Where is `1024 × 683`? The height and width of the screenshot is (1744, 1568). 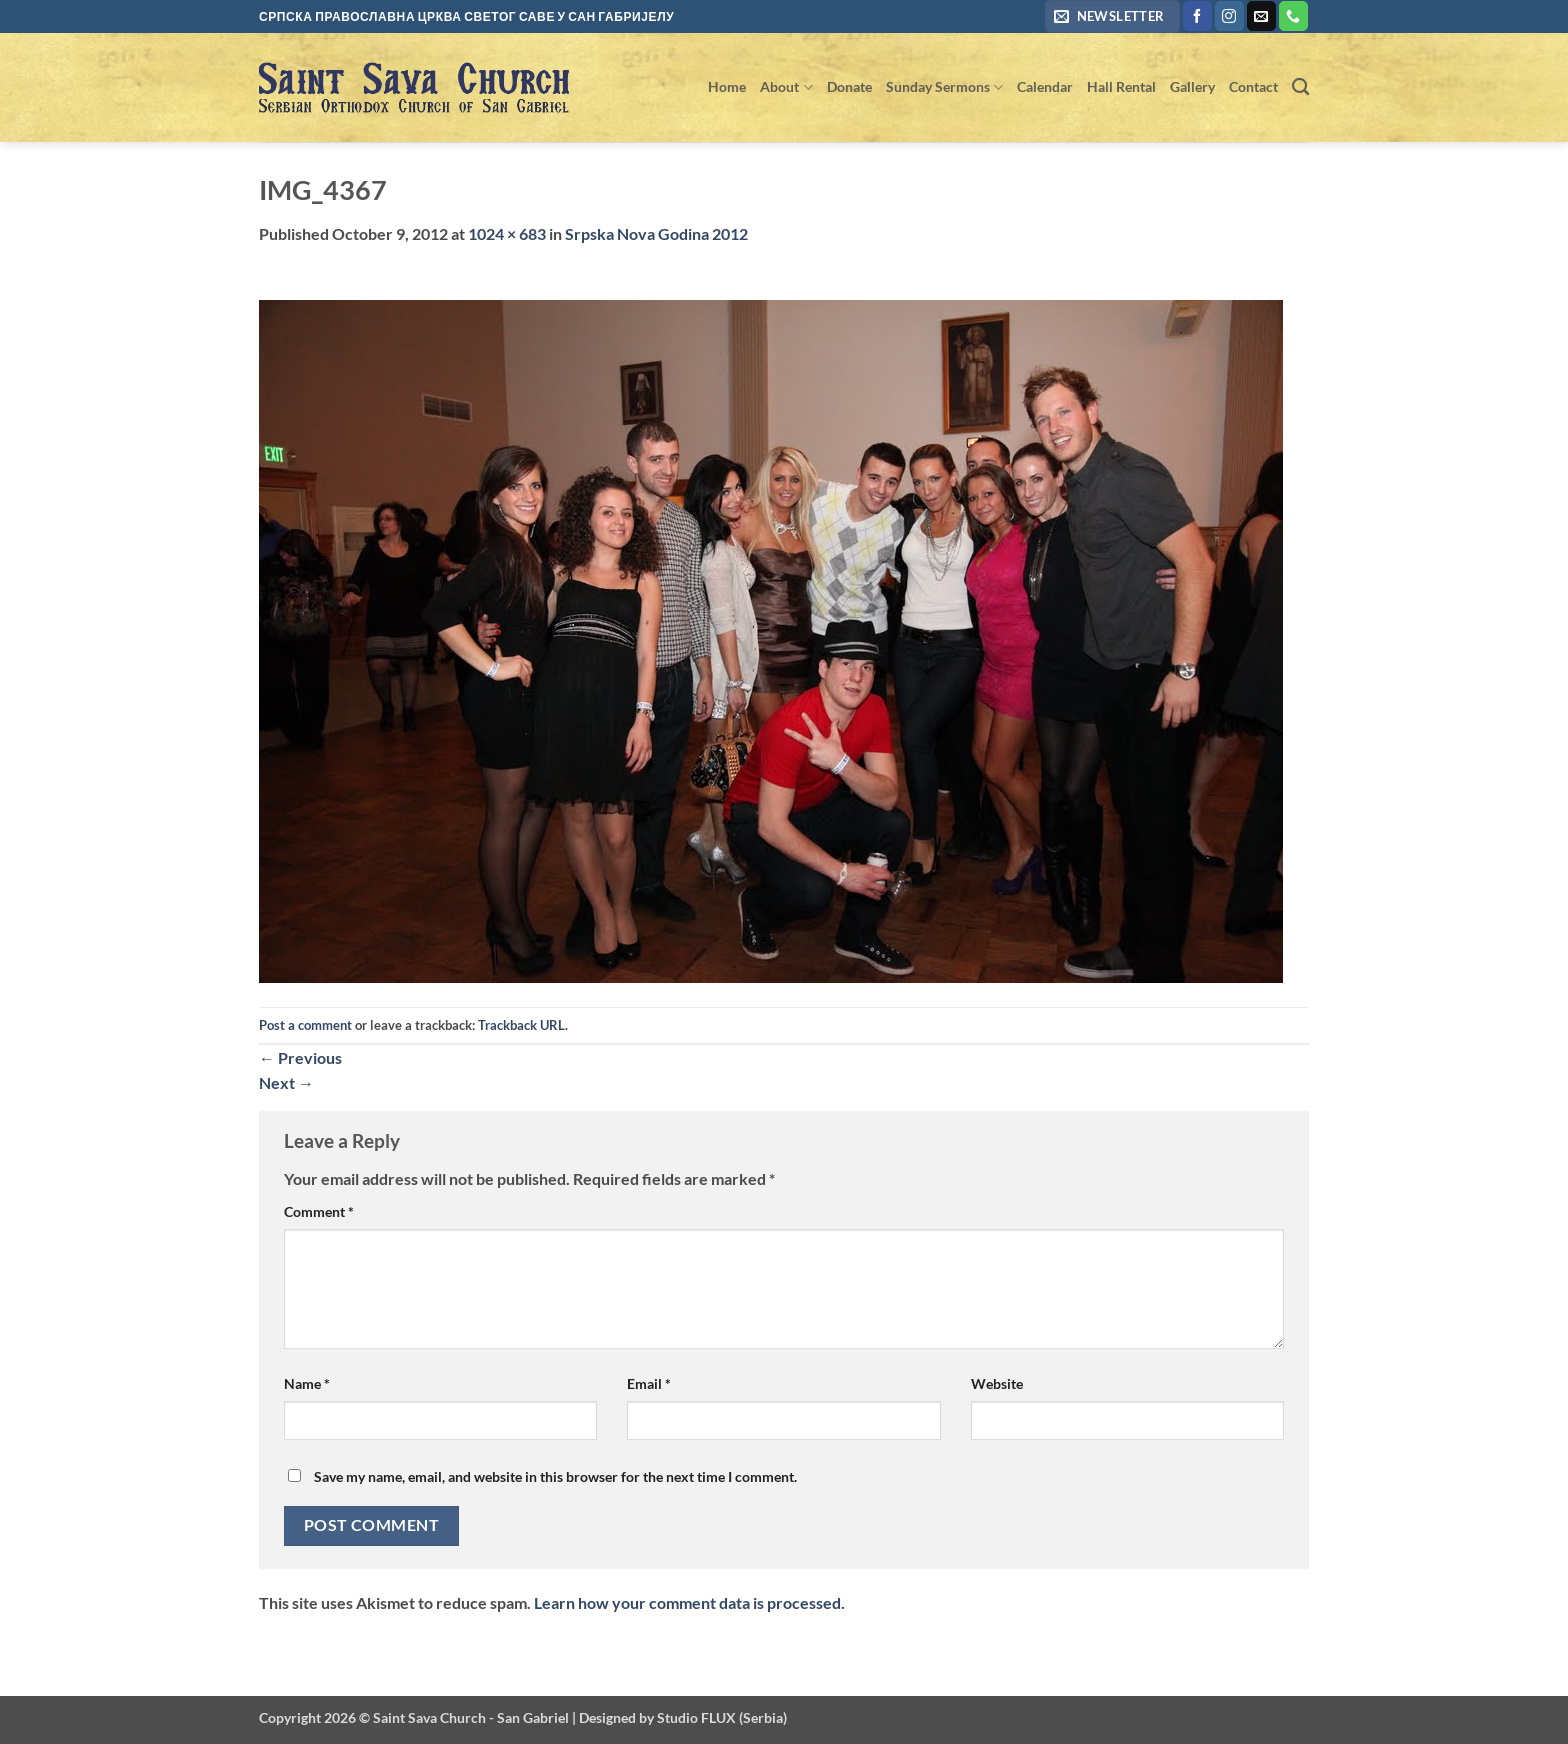
1024 × 683 is located at coordinates (507, 233).